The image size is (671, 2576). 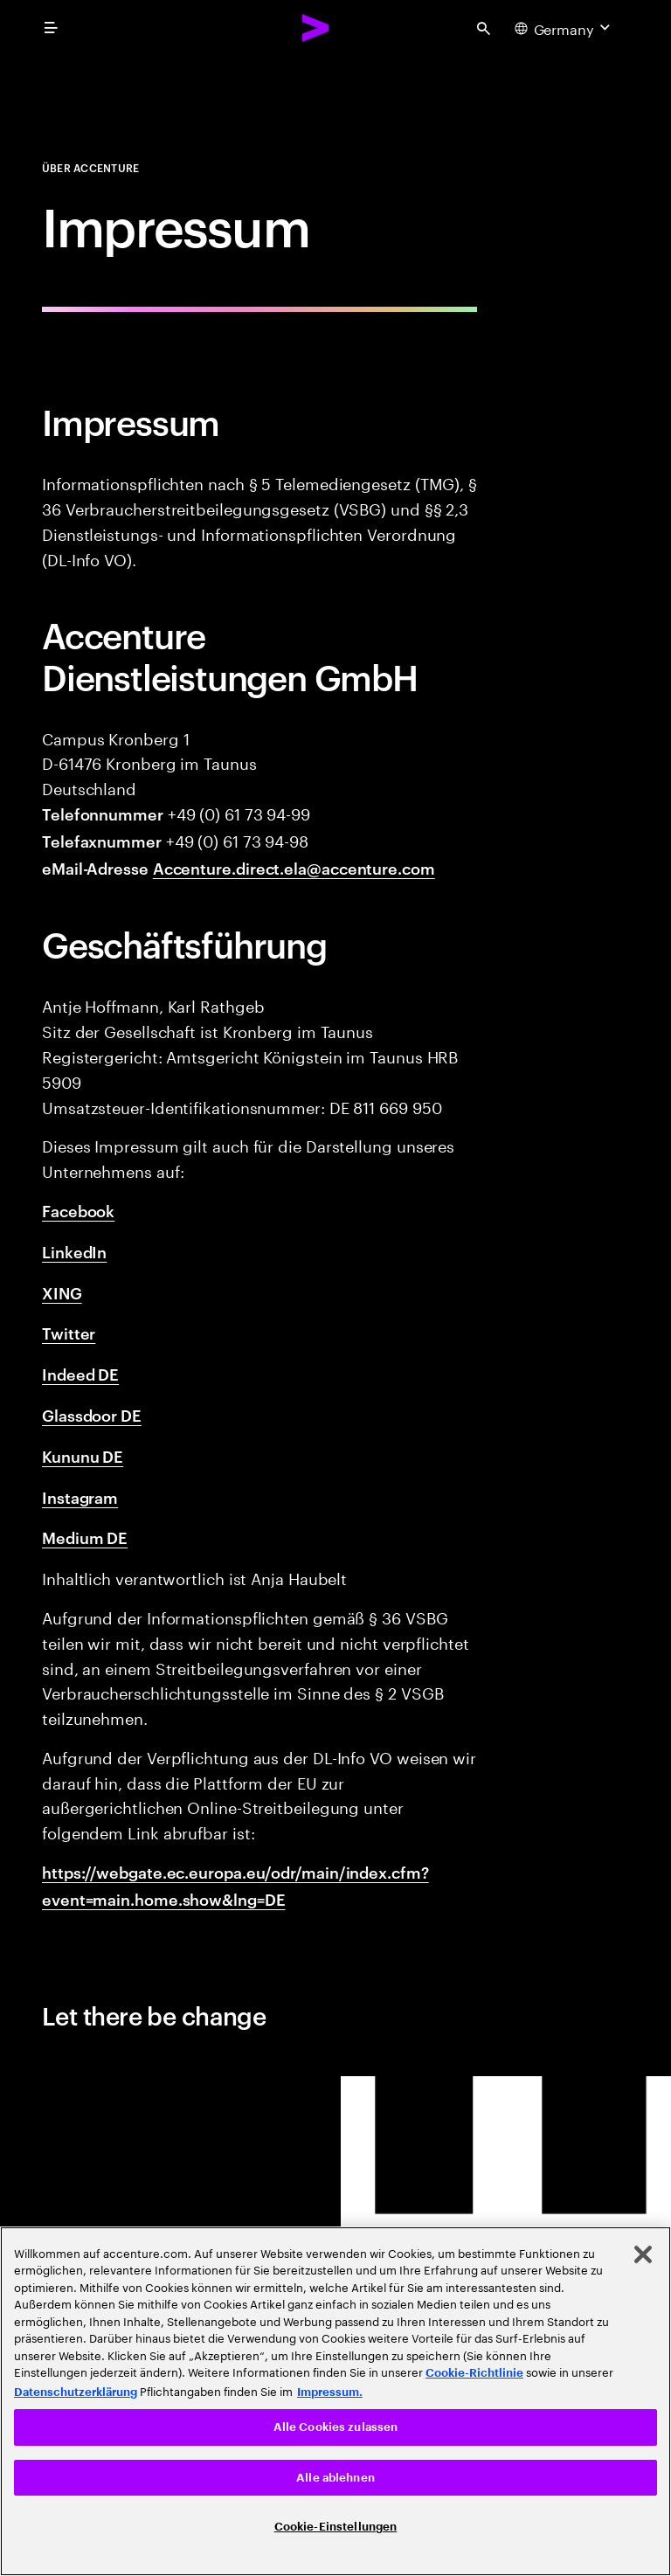 What do you see at coordinates (294, 867) in the screenshot?
I see `Accenture.direct.ela@accenture.com` at bounding box center [294, 867].